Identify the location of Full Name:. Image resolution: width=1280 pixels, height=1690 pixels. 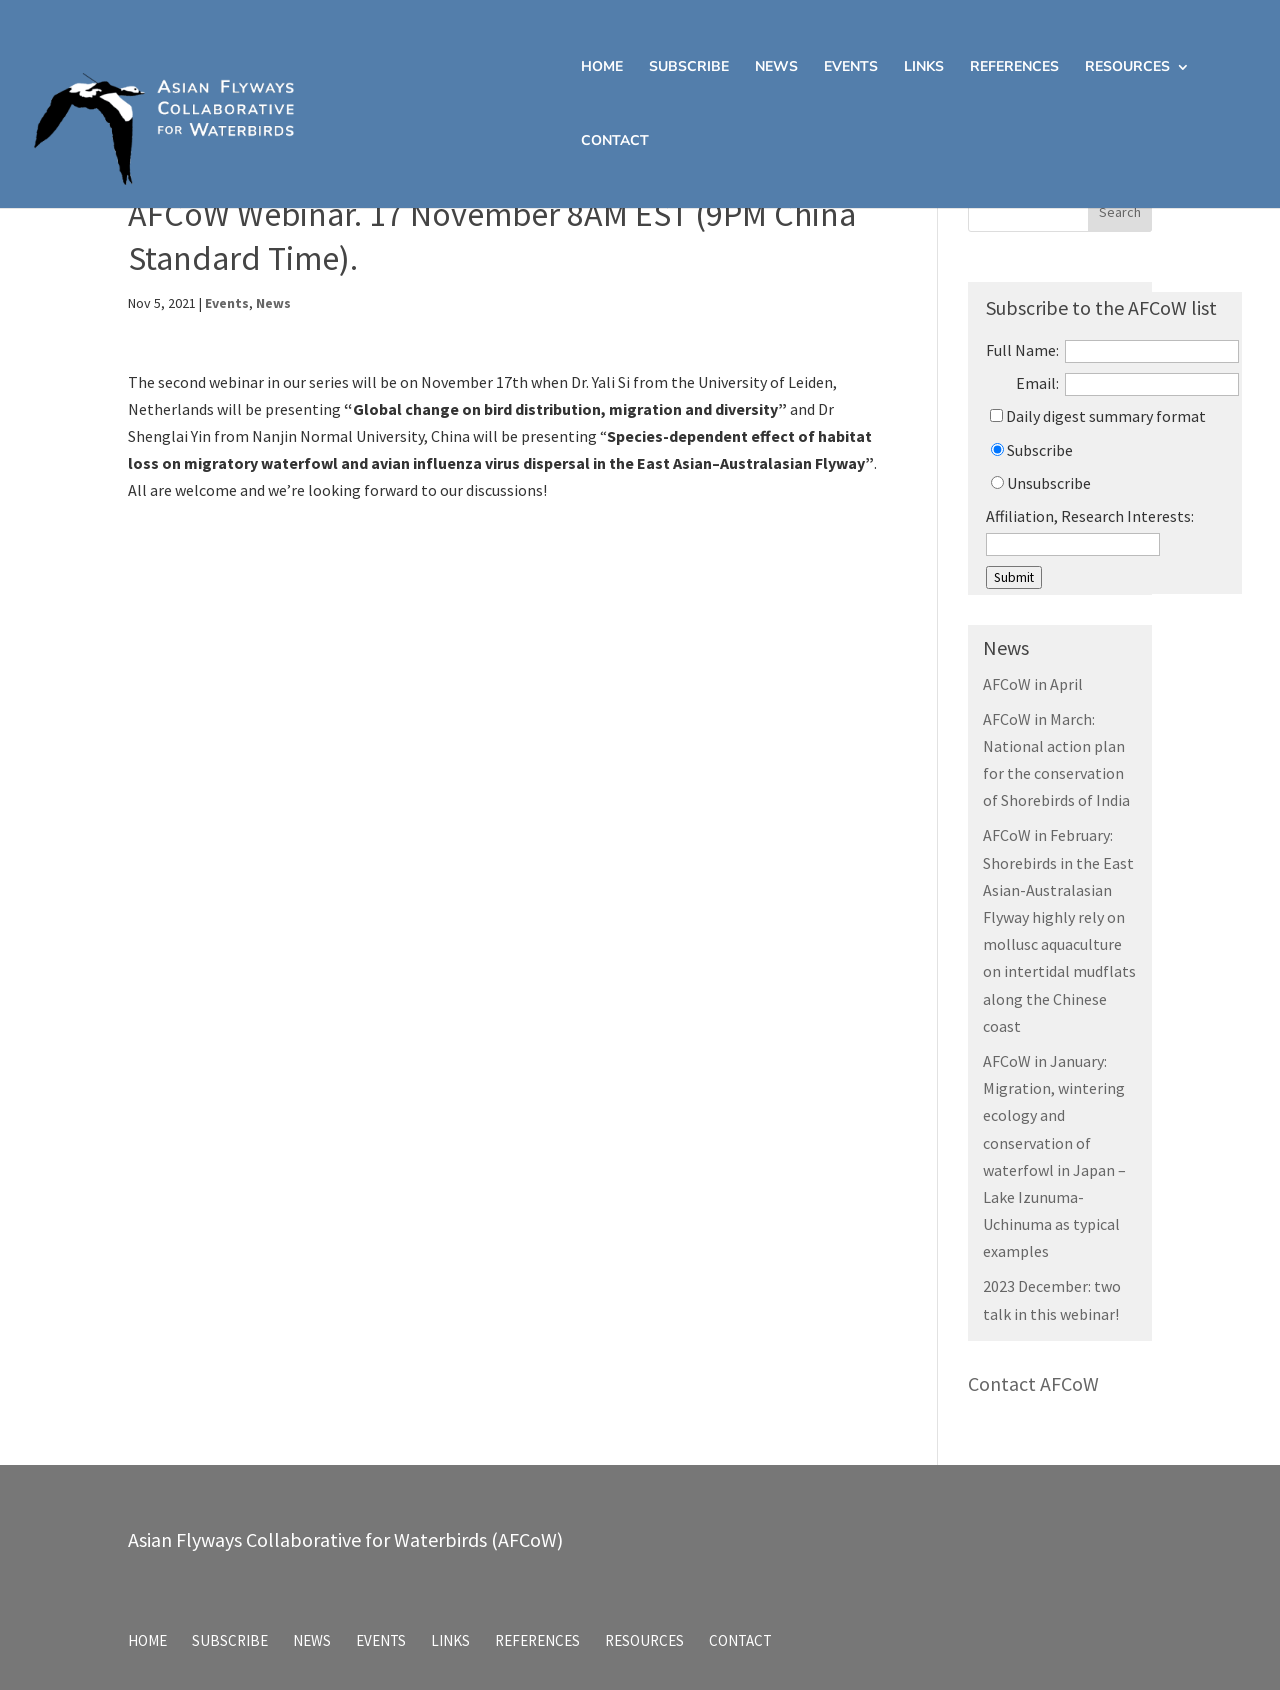
(1022, 350).